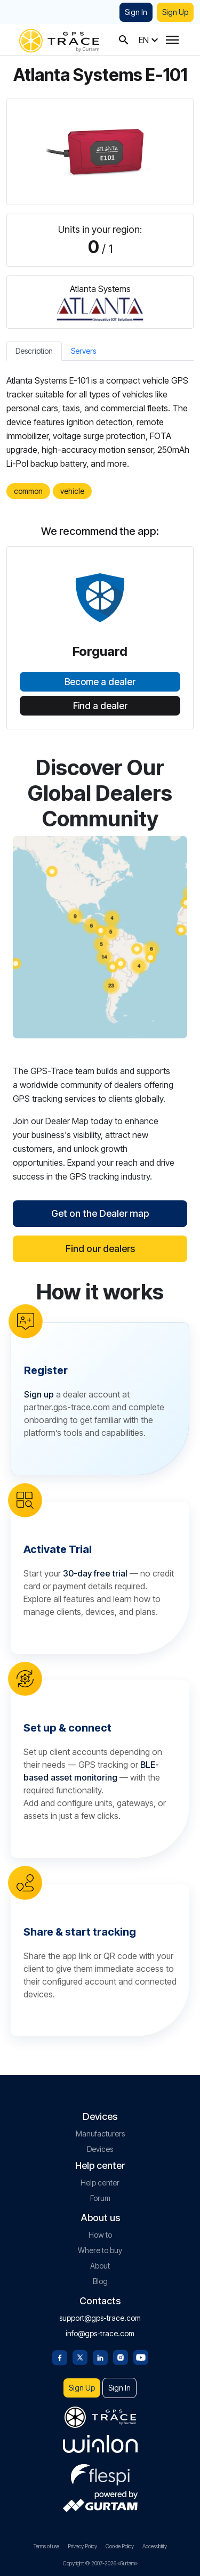 Image resolution: width=200 pixels, height=2576 pixels. Describe the element at coordinates (100, 682) in the screenshot. I see `Become a dealer` at that location.